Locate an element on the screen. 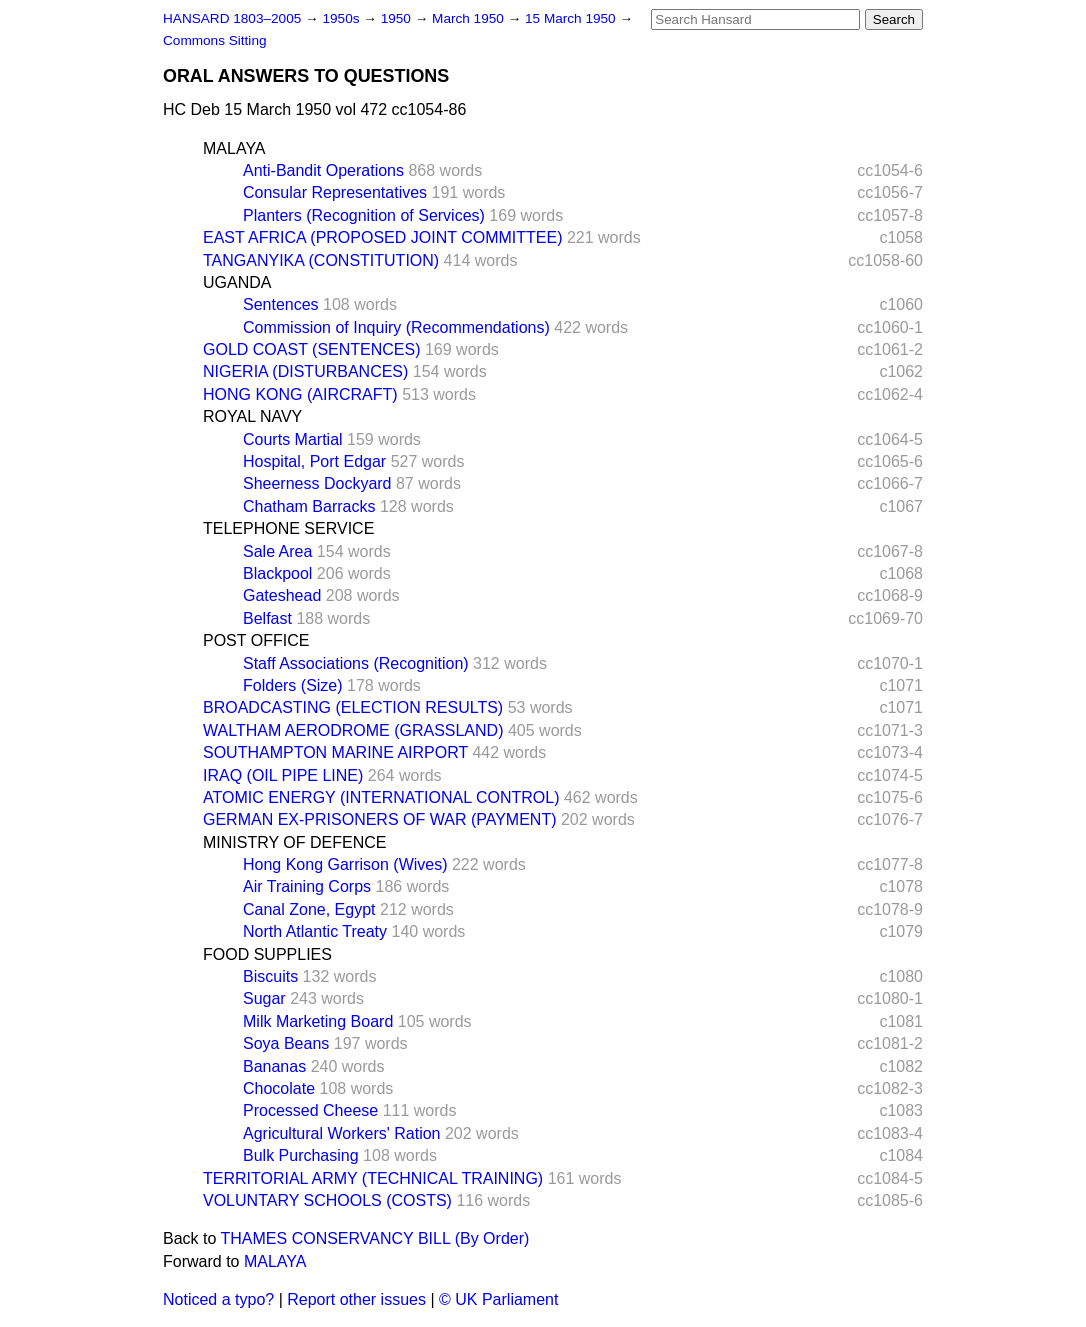  ATOMIC ENERGY (INTERNATIONAL CONTROL) is located at coordinates (381, 797).